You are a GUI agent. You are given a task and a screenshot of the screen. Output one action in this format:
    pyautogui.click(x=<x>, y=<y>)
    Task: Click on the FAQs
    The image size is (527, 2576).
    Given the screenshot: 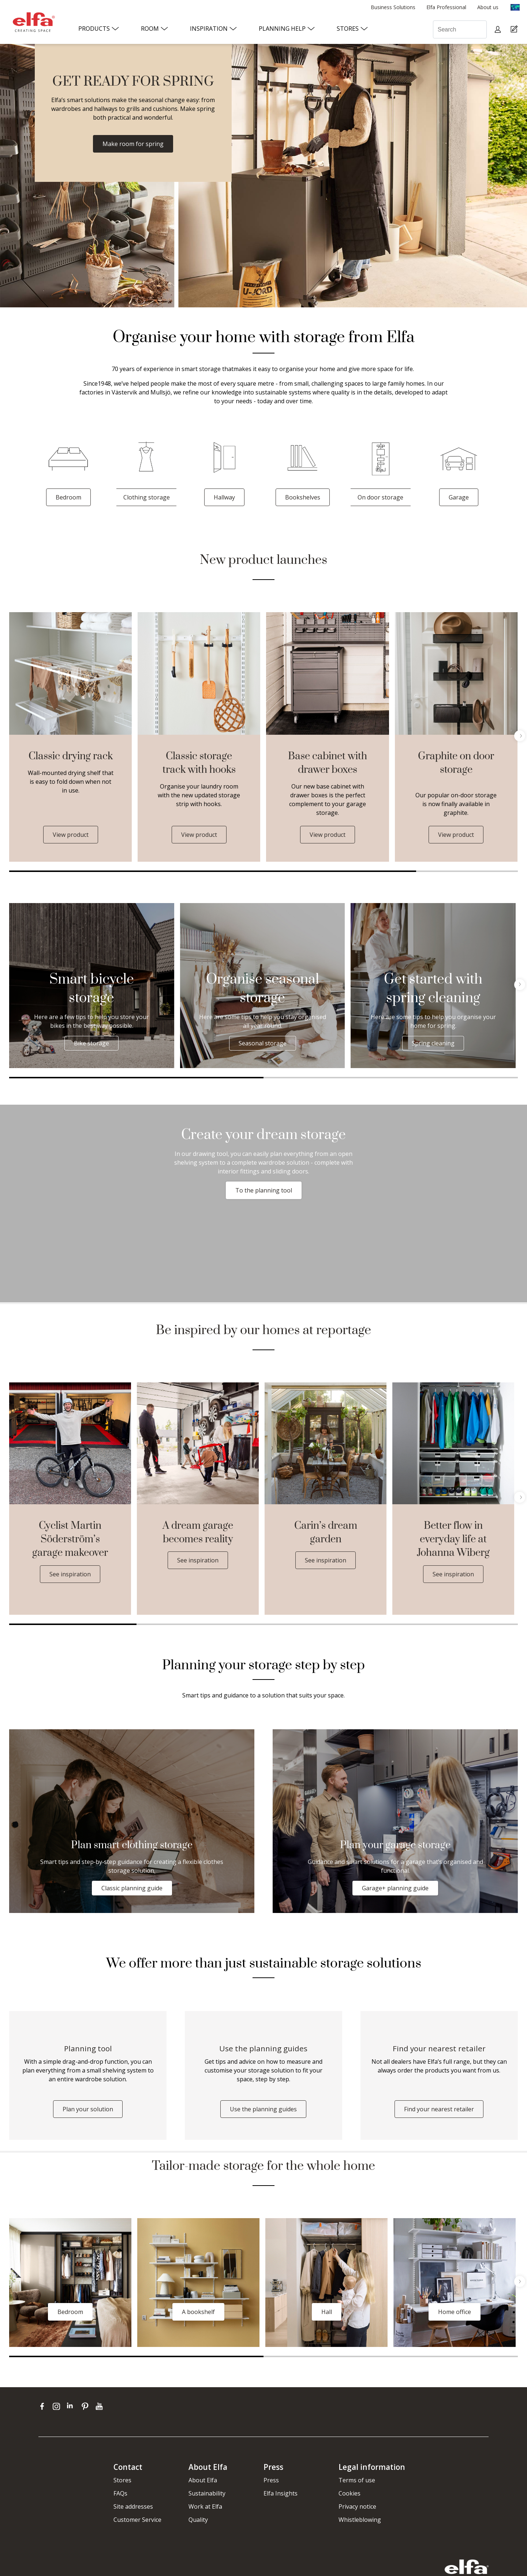 What is the action you would take?
    pyautogui.click(x=120, y=2493)
    